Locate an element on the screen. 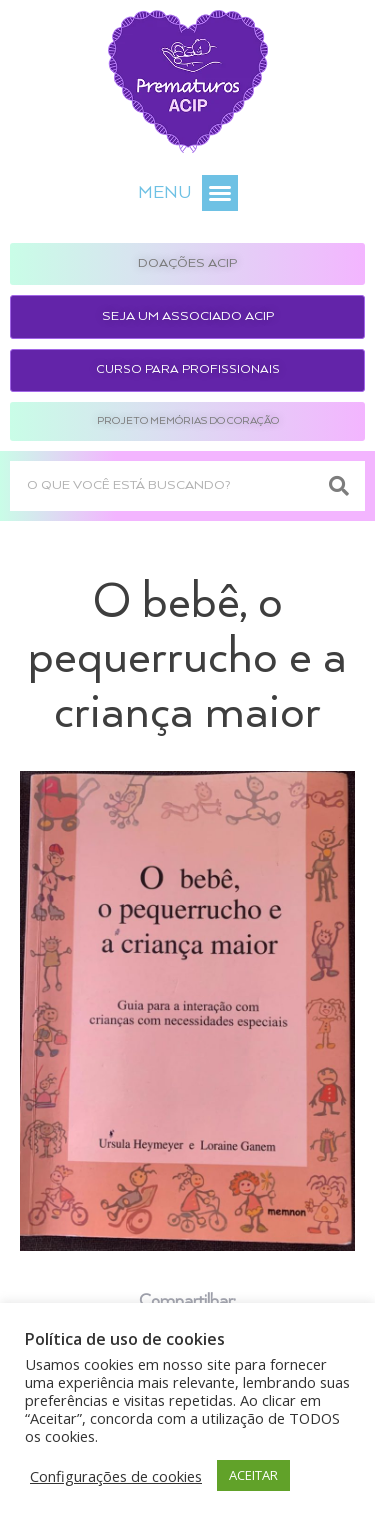  [button] is located at coordinates (220, 193).